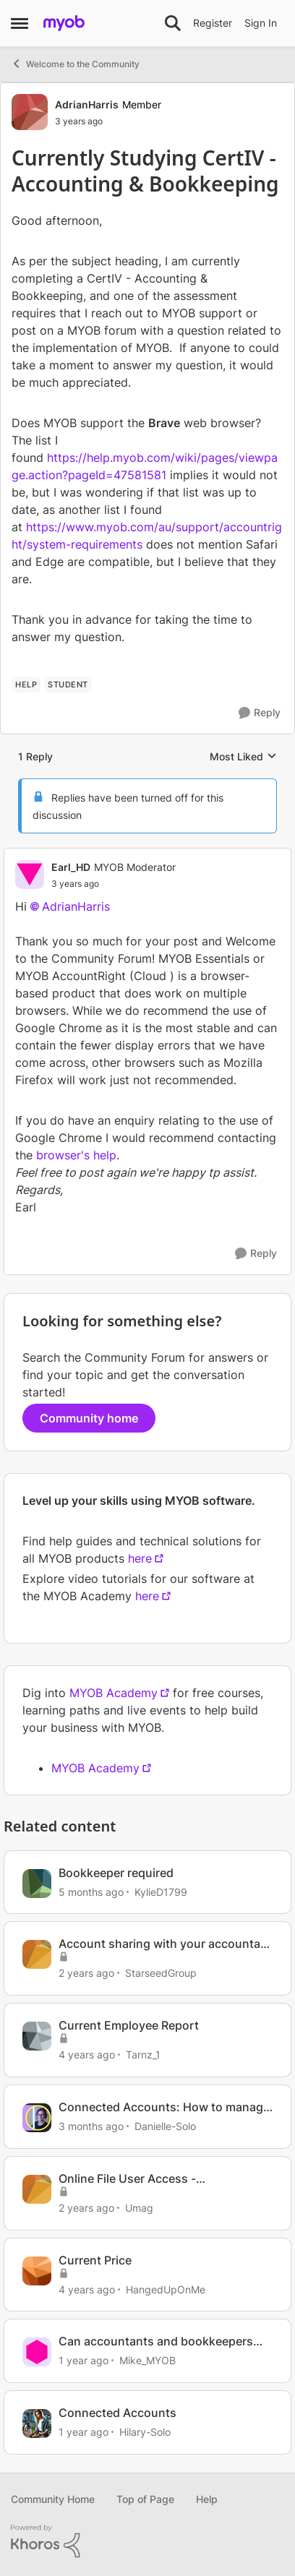  I want to click on [View Profile: Tarnz_1, Rank: Contributing User], so click(36, 2036).